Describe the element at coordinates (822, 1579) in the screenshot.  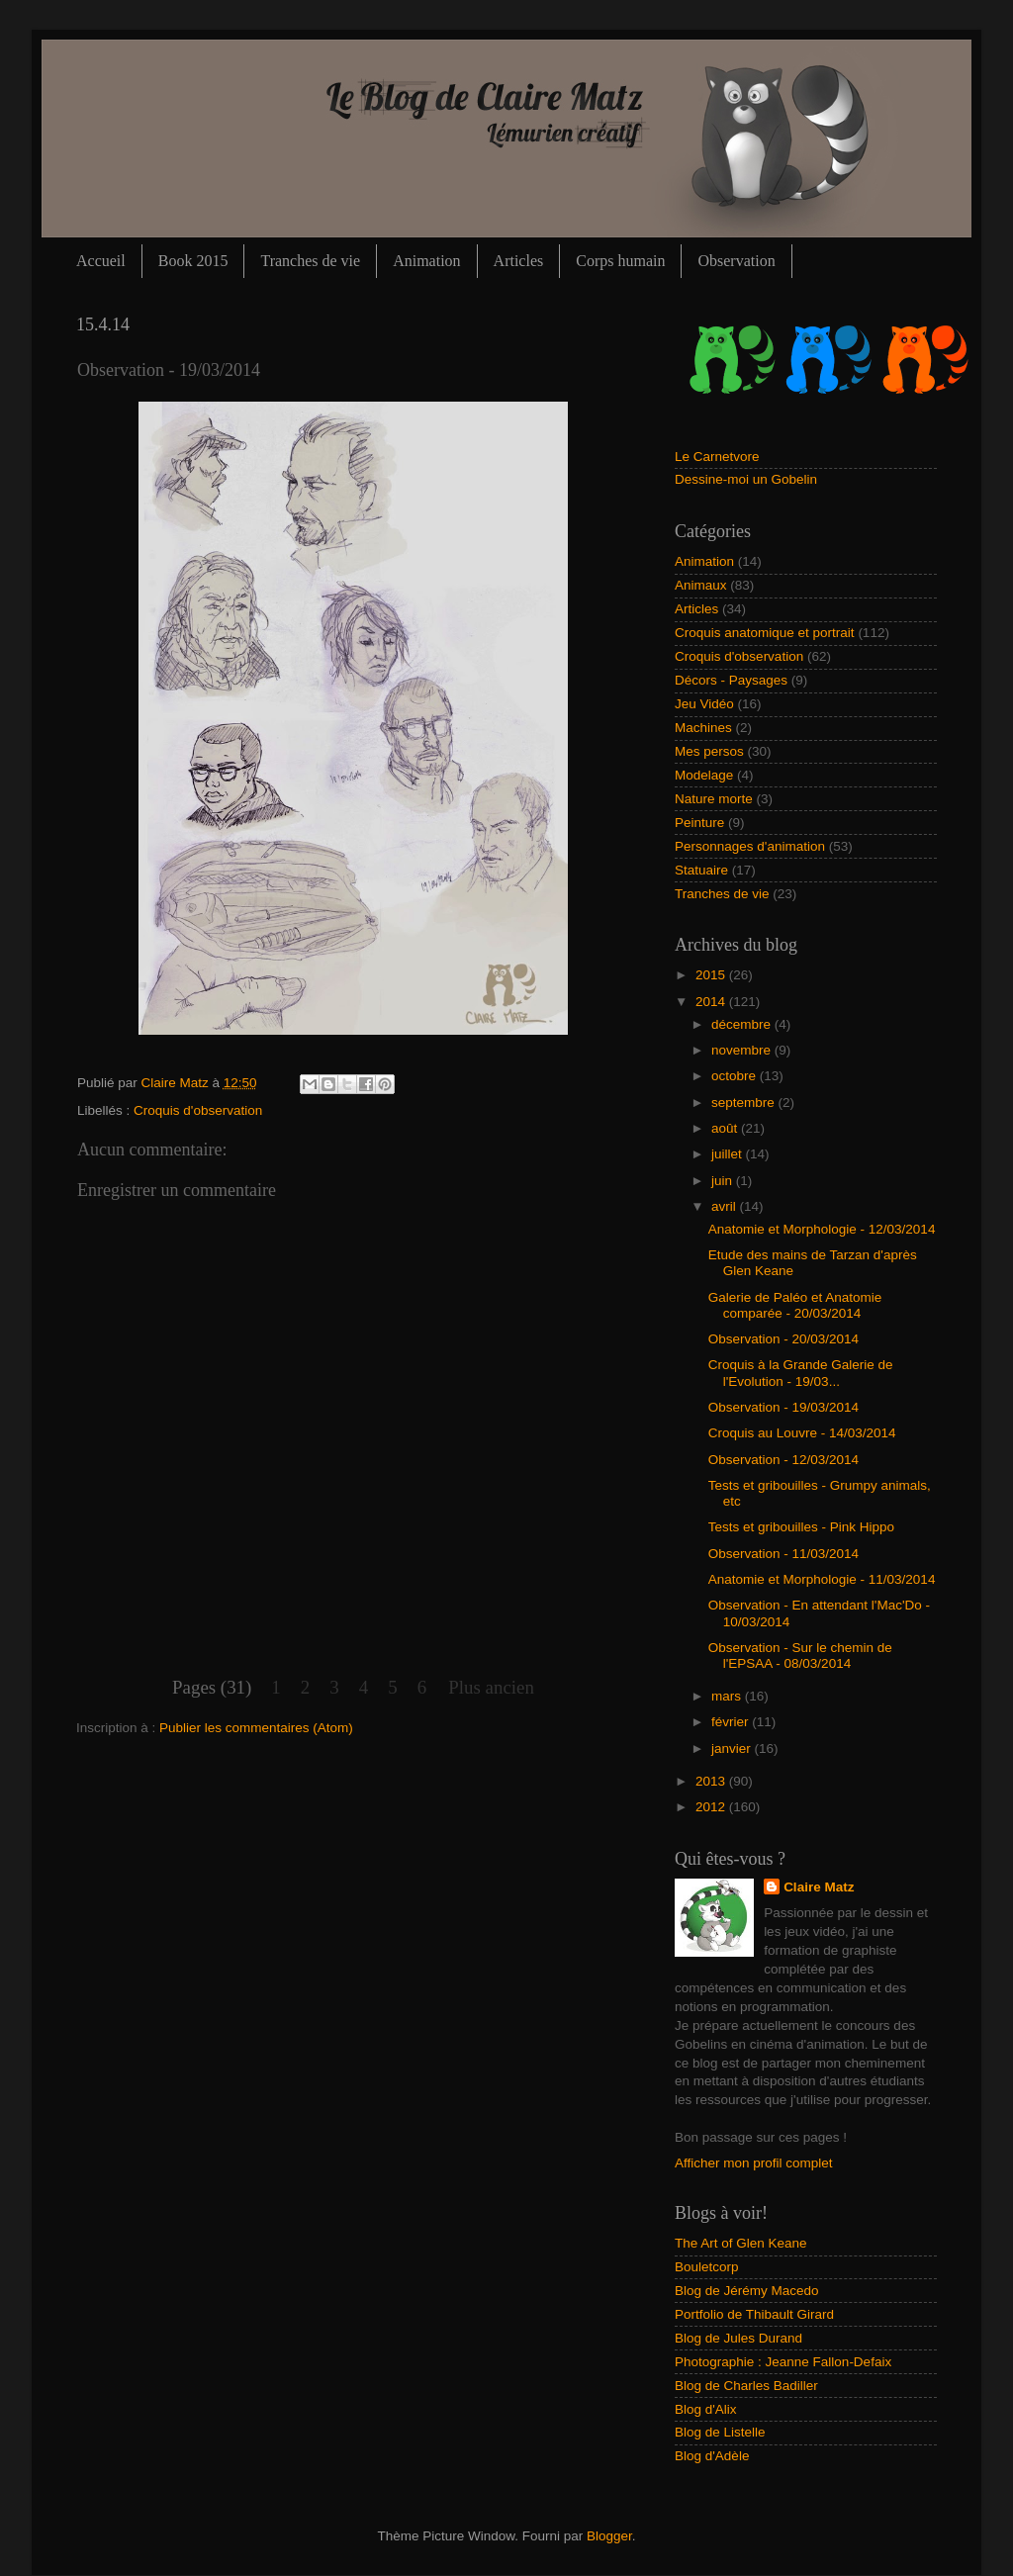
I see `Anatomie et Morphologie - 11/03/2014` at that location.